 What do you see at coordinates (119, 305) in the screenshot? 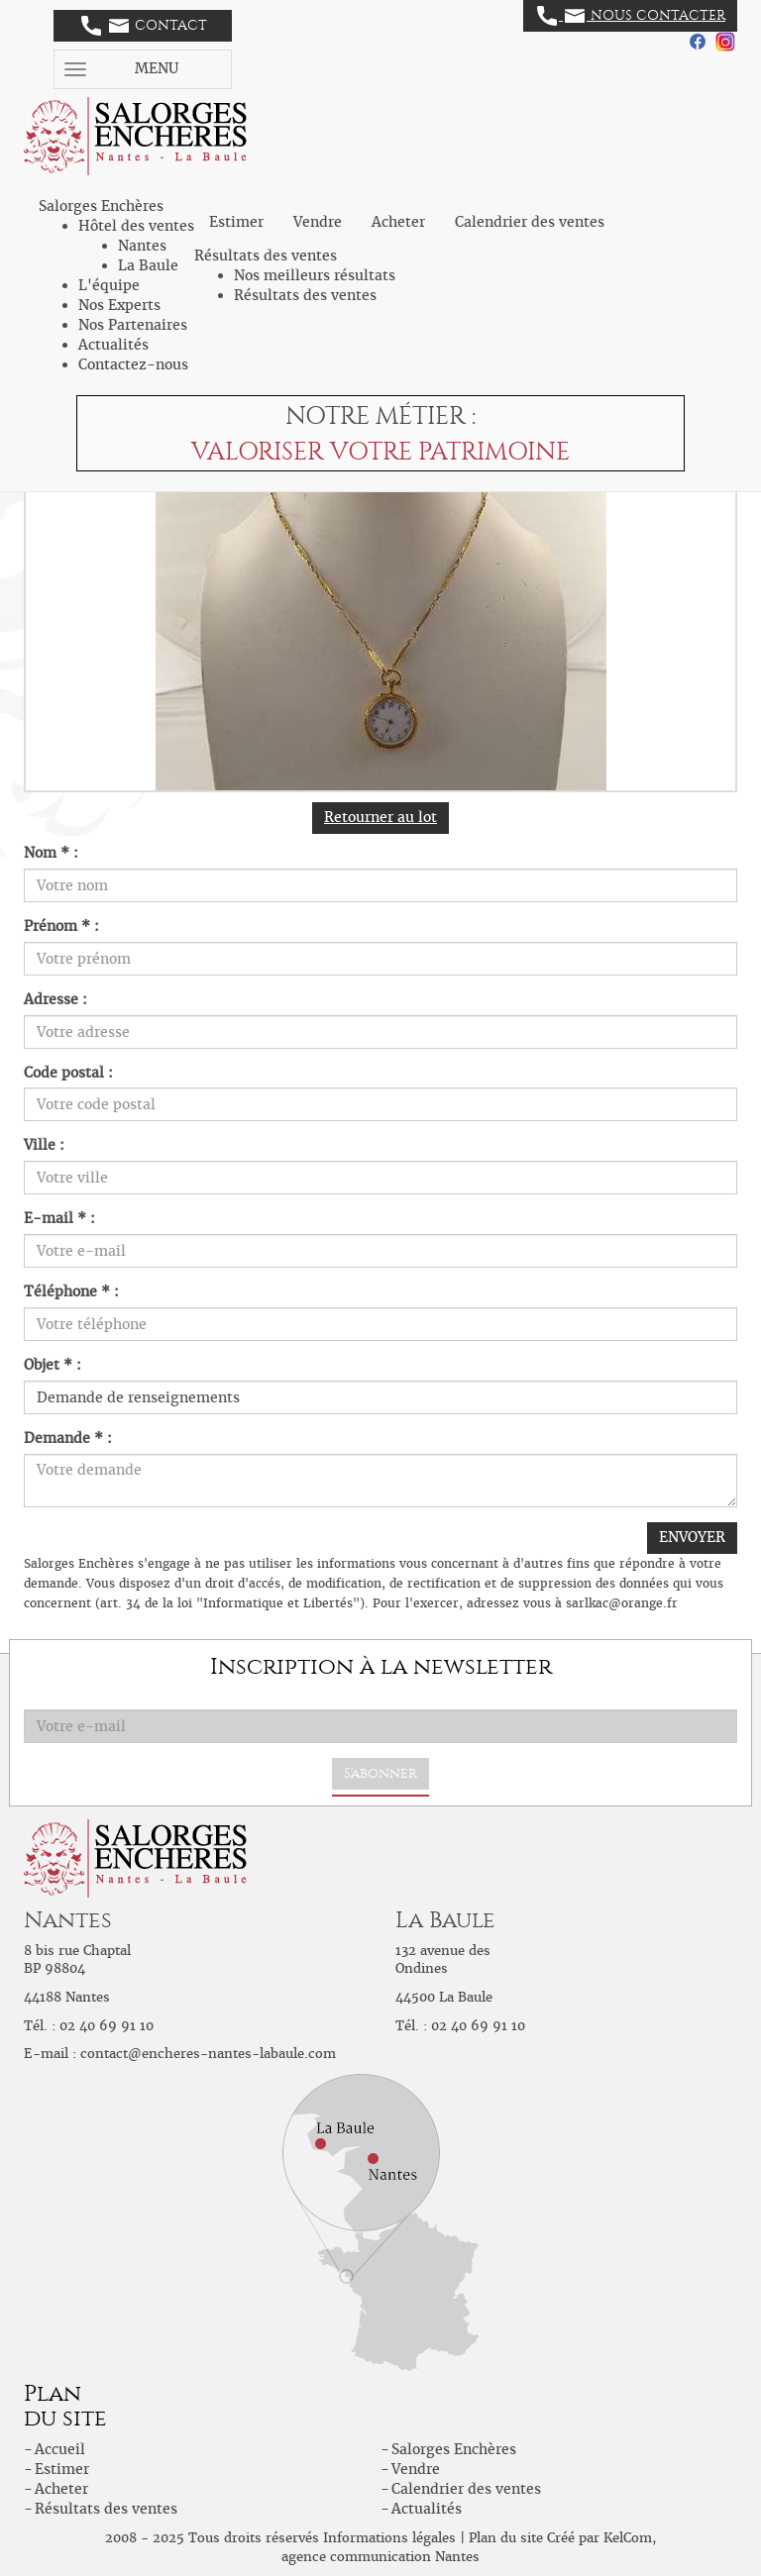
I see `Nos Experts` at bounding box center [119, 305].